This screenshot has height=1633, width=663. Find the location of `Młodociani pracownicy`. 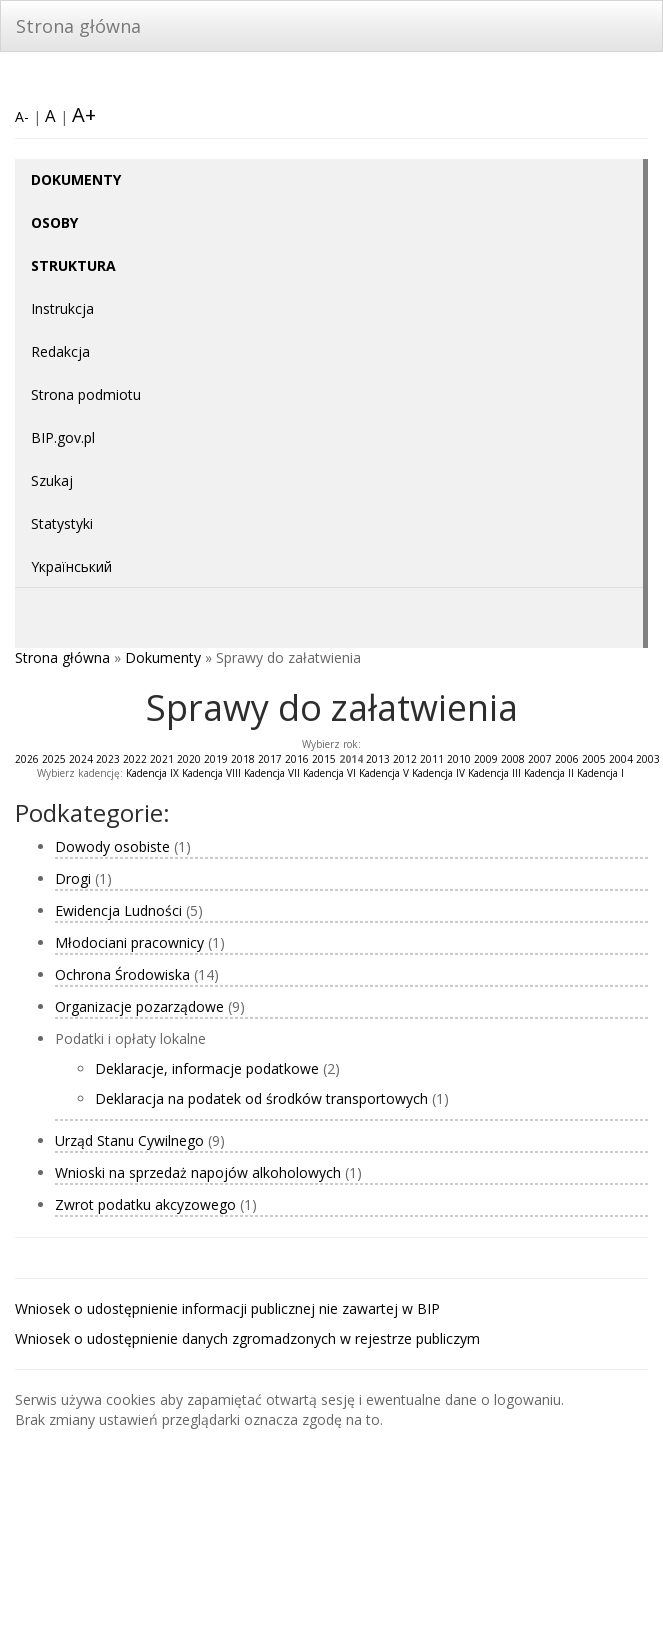

Młodociani pracownicy is located at coordinates (129, 942).